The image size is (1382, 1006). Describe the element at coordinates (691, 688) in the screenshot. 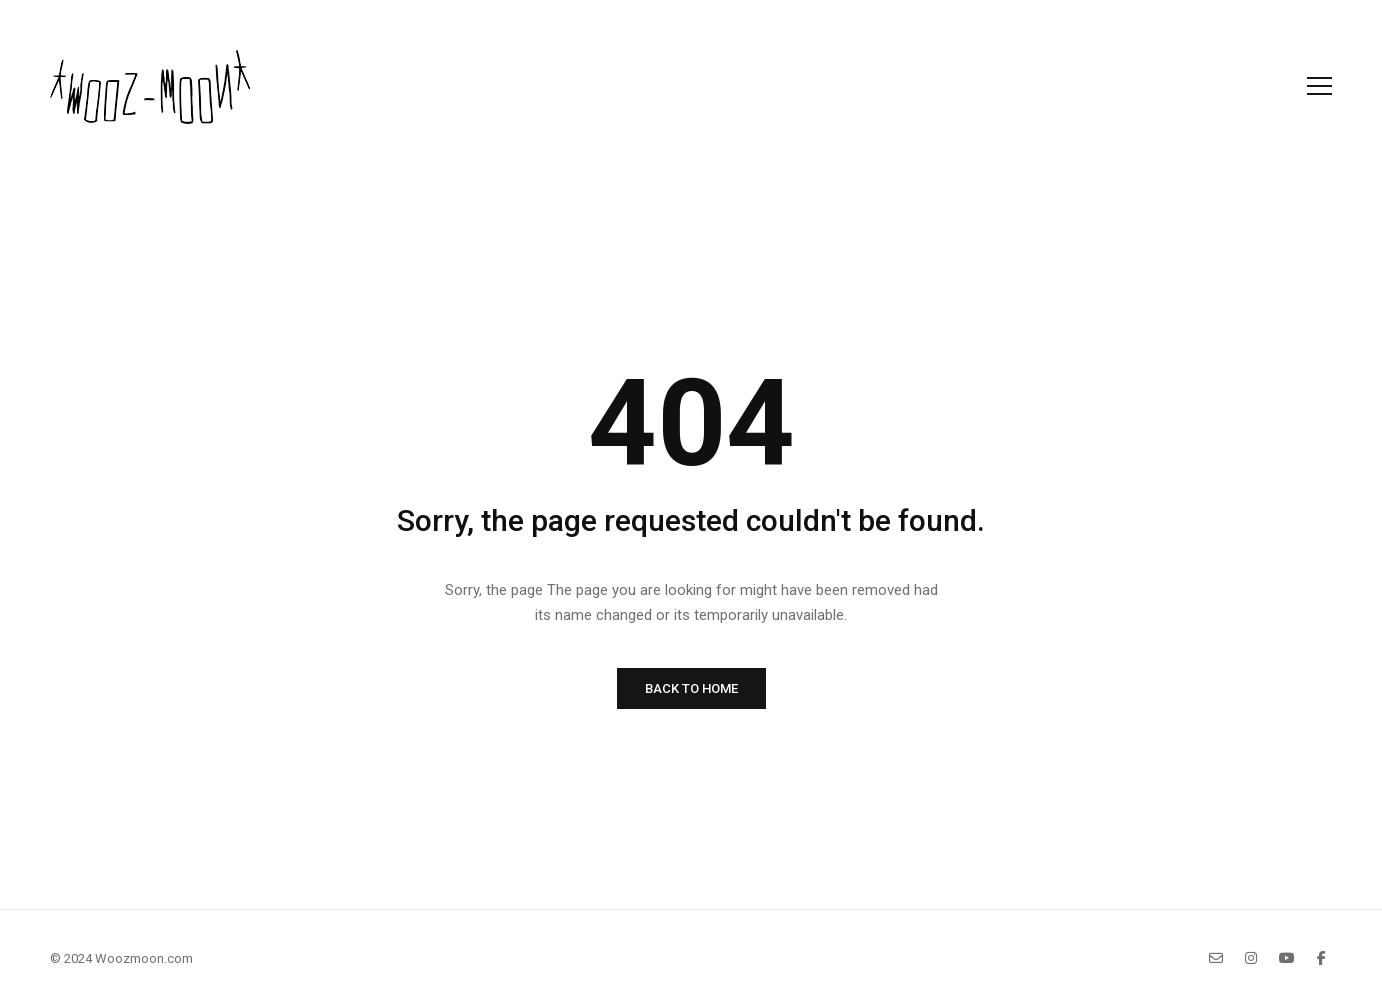

I see `BACK TO HOME` at that location.